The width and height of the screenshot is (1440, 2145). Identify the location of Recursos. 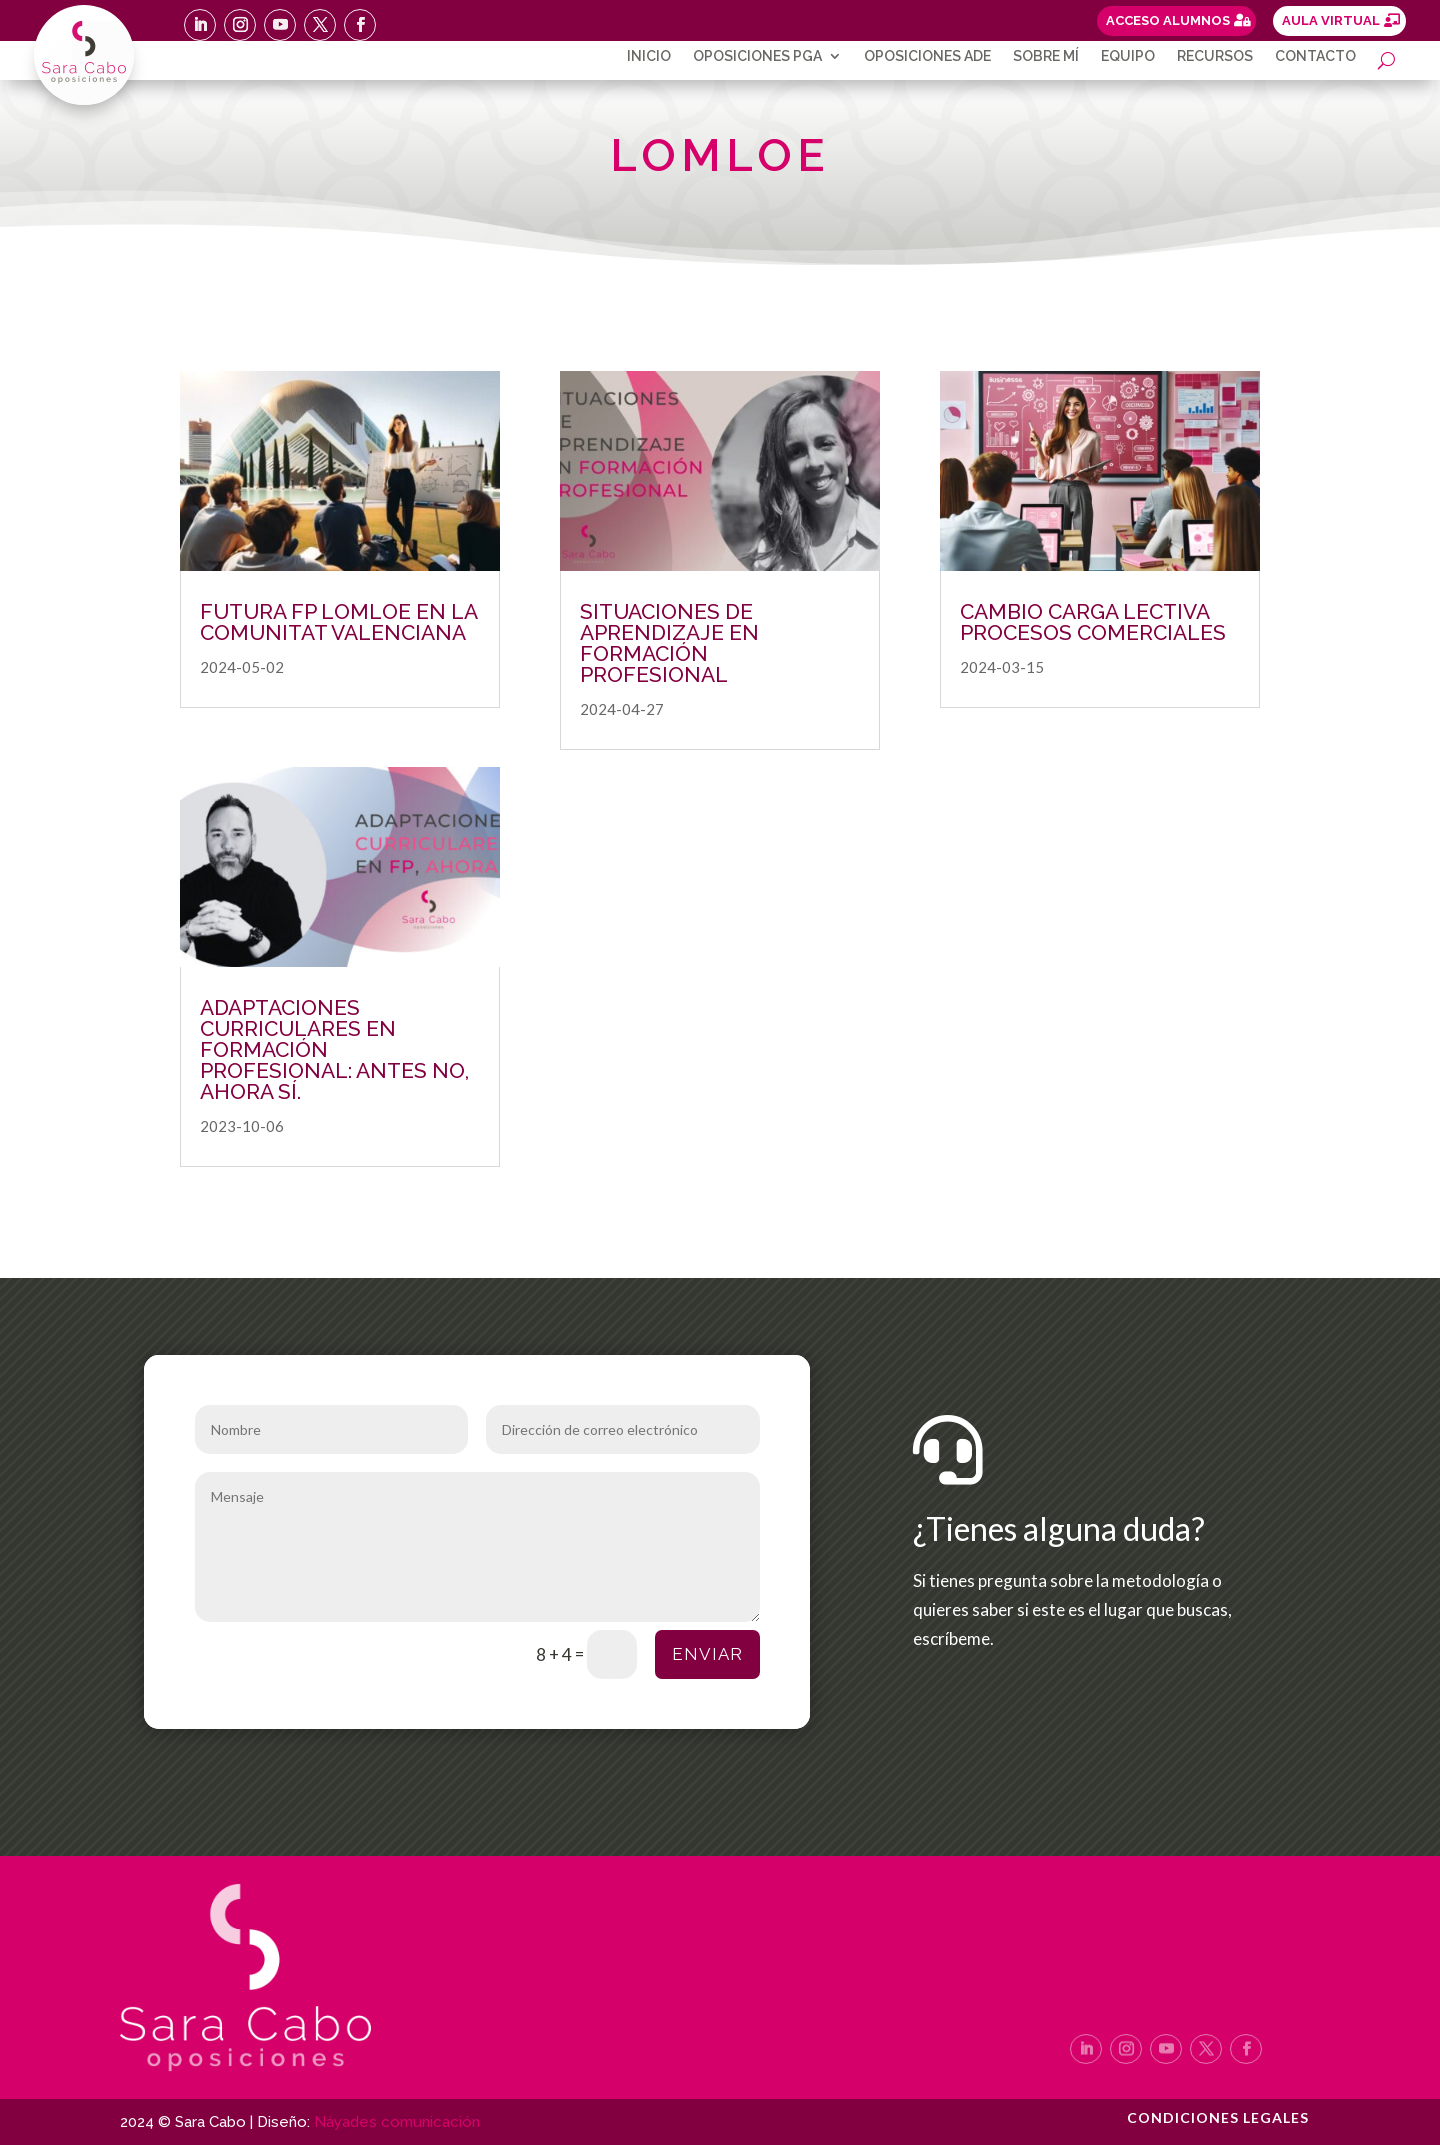
(1215, 56).